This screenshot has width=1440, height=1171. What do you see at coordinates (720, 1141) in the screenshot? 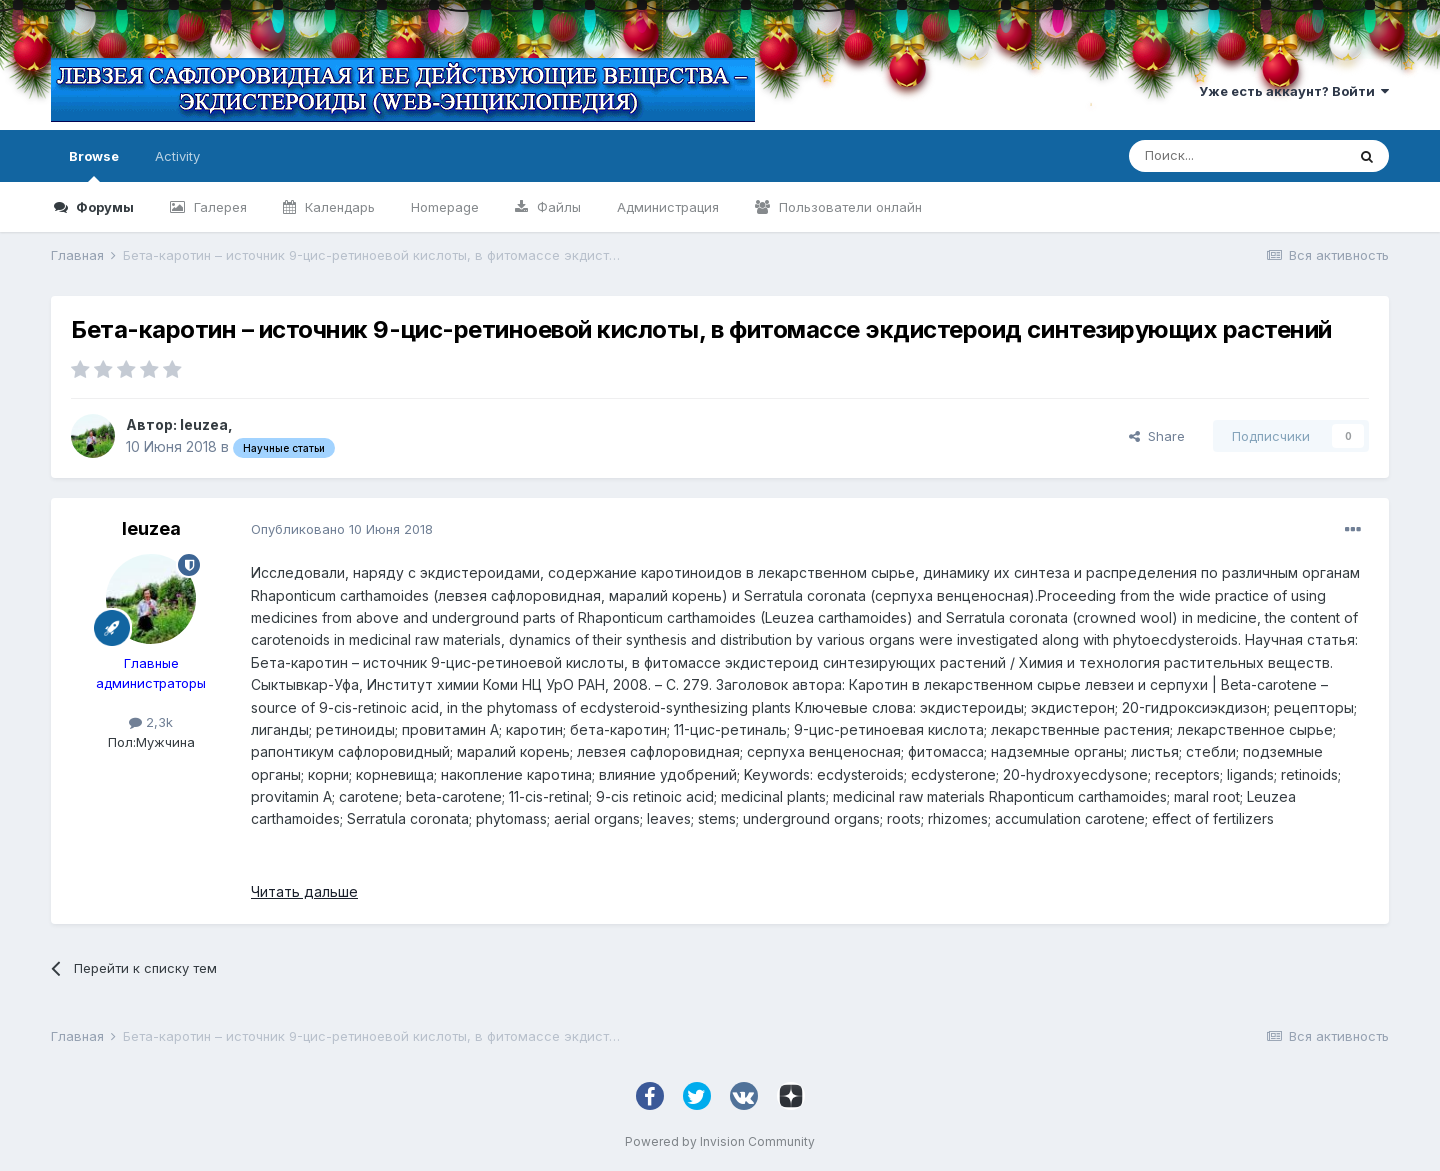
I see `Powered by Invision Community` at bounding box center [720, 1141].